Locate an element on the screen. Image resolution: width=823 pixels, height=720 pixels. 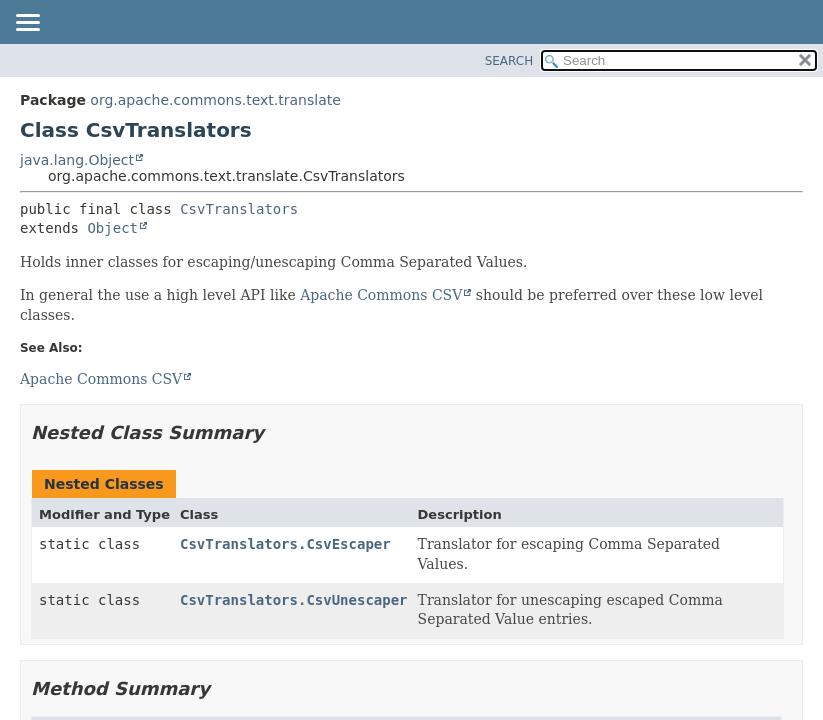
CsvTranslators.CsvUnescaper is located at coordinates (294, 600).